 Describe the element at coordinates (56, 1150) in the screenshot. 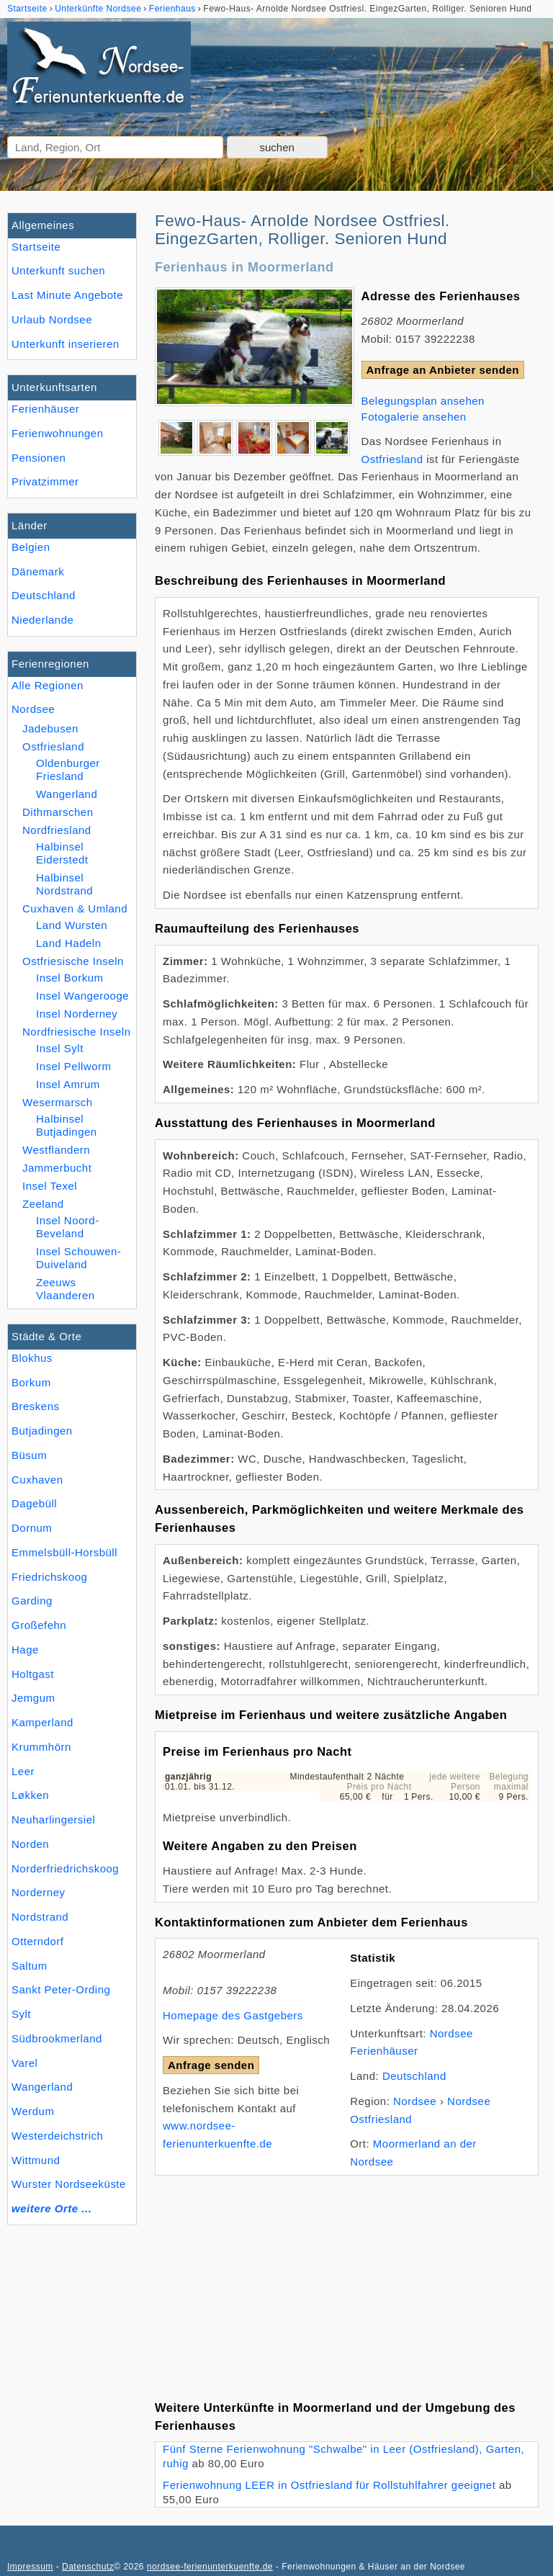

I see `Westflandern` at that location.